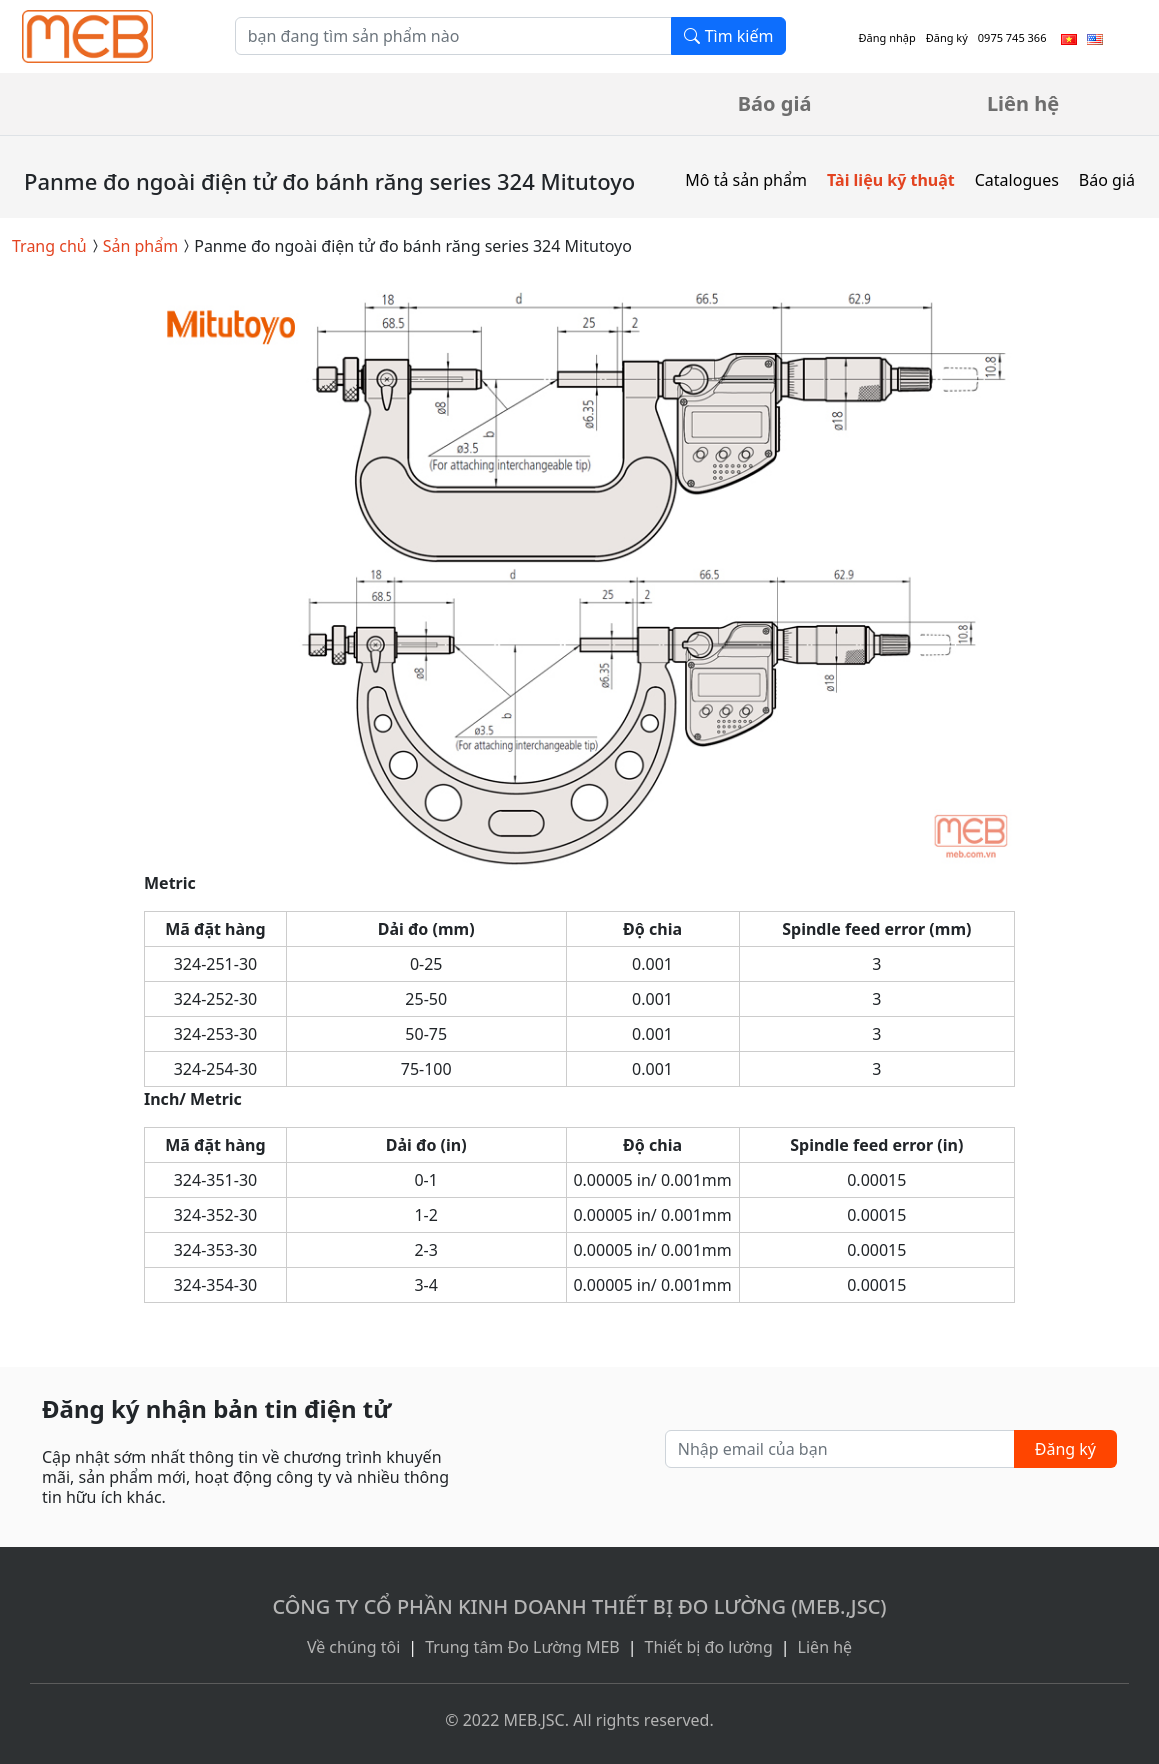  Describe the element at coordinates (353, 1647) in the screenshot. I see `Về chúng tôi` at that location.